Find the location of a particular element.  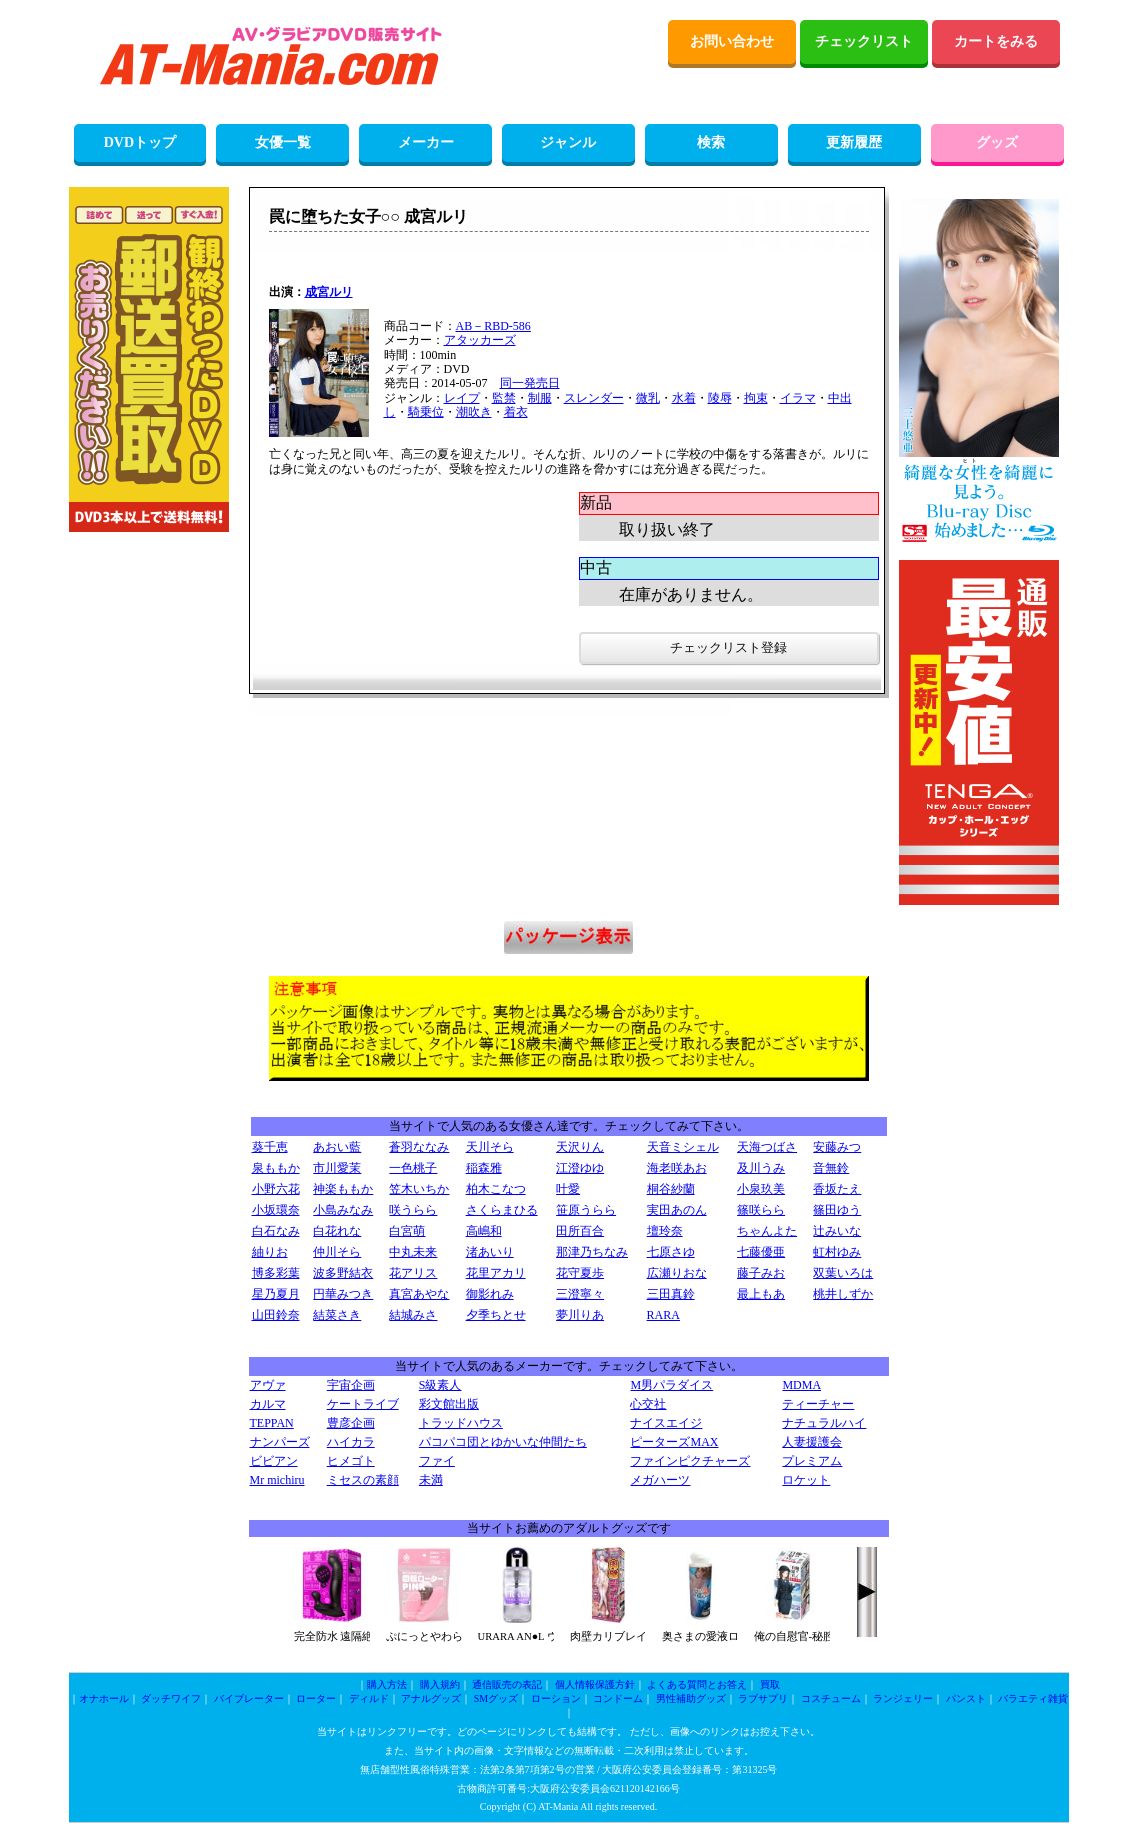

那津乃ちなみ is located at coordinates (592, 1252).